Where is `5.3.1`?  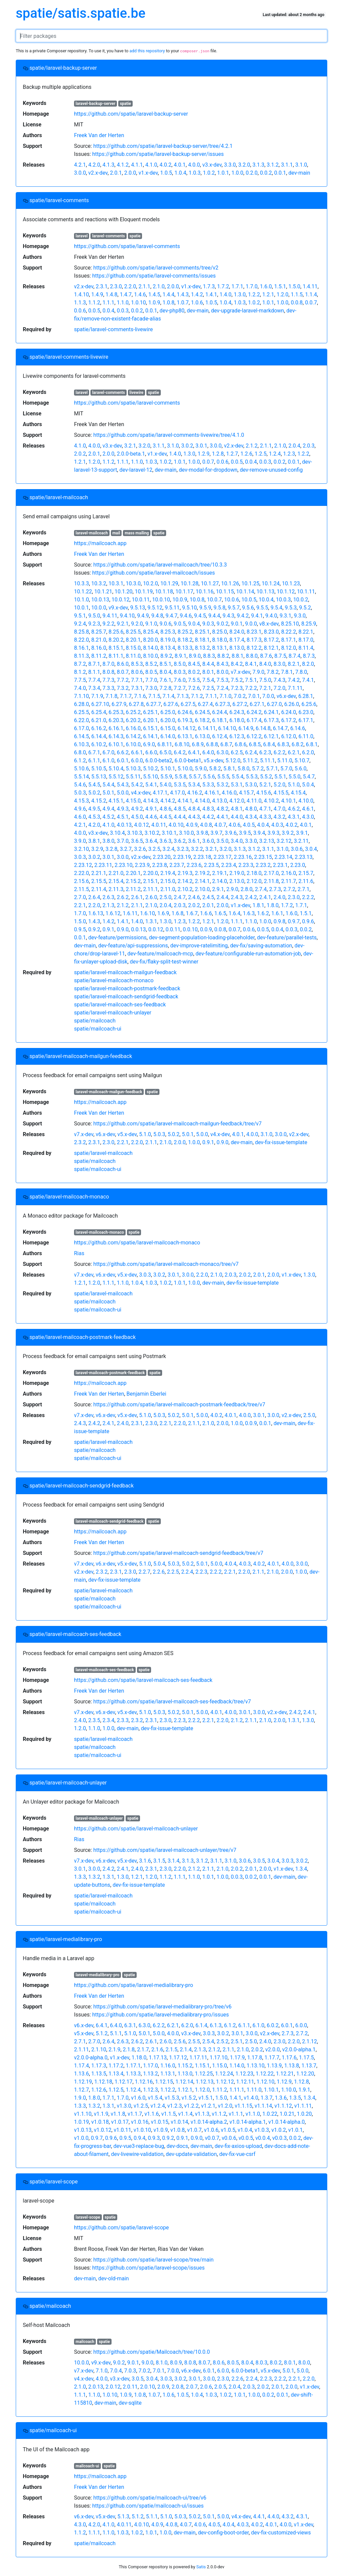
5.3.1 is located at coordinates (237, 784).